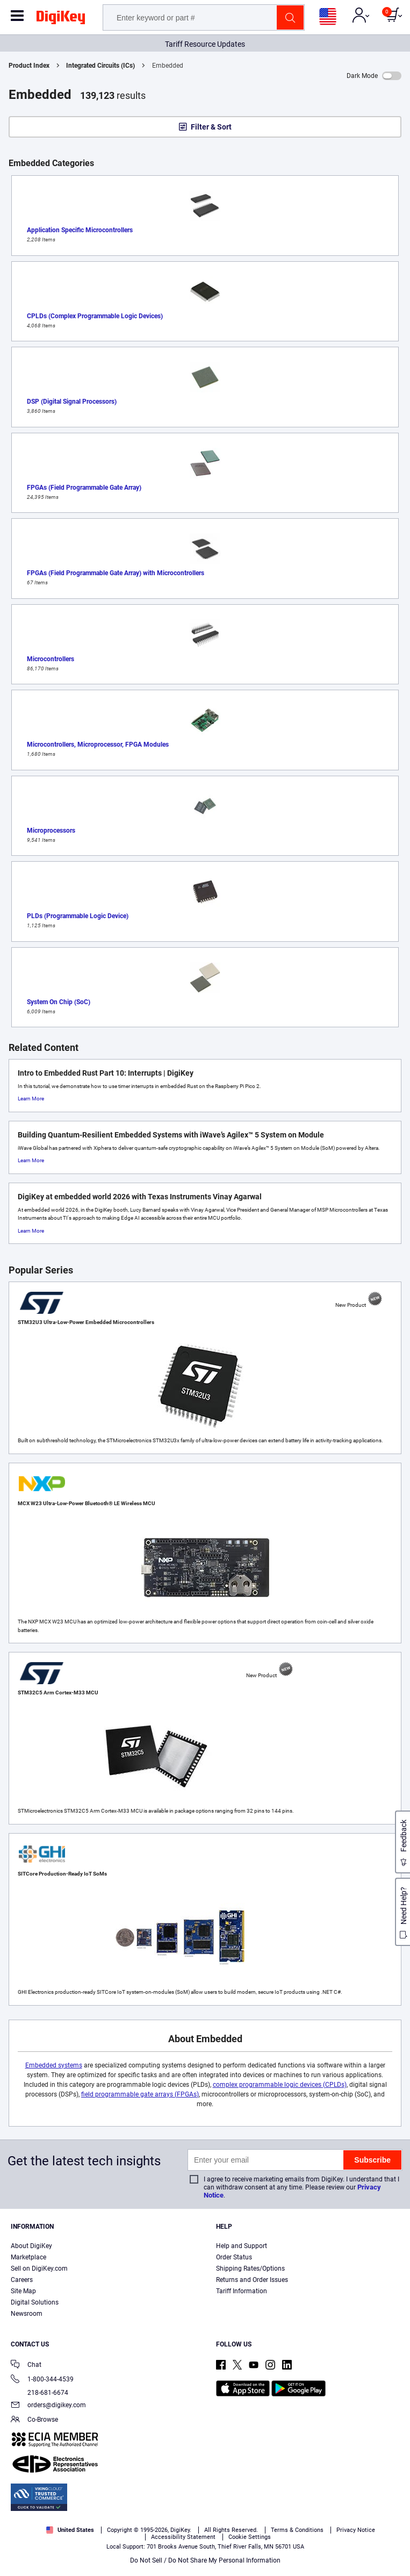 Image resolution: width=410 pixels, height=2576 pixels. What do you see at coordinates (252, 2280) in the screenshot?
I see `Returns and Order Issues` at bounding box center [252, 2280].